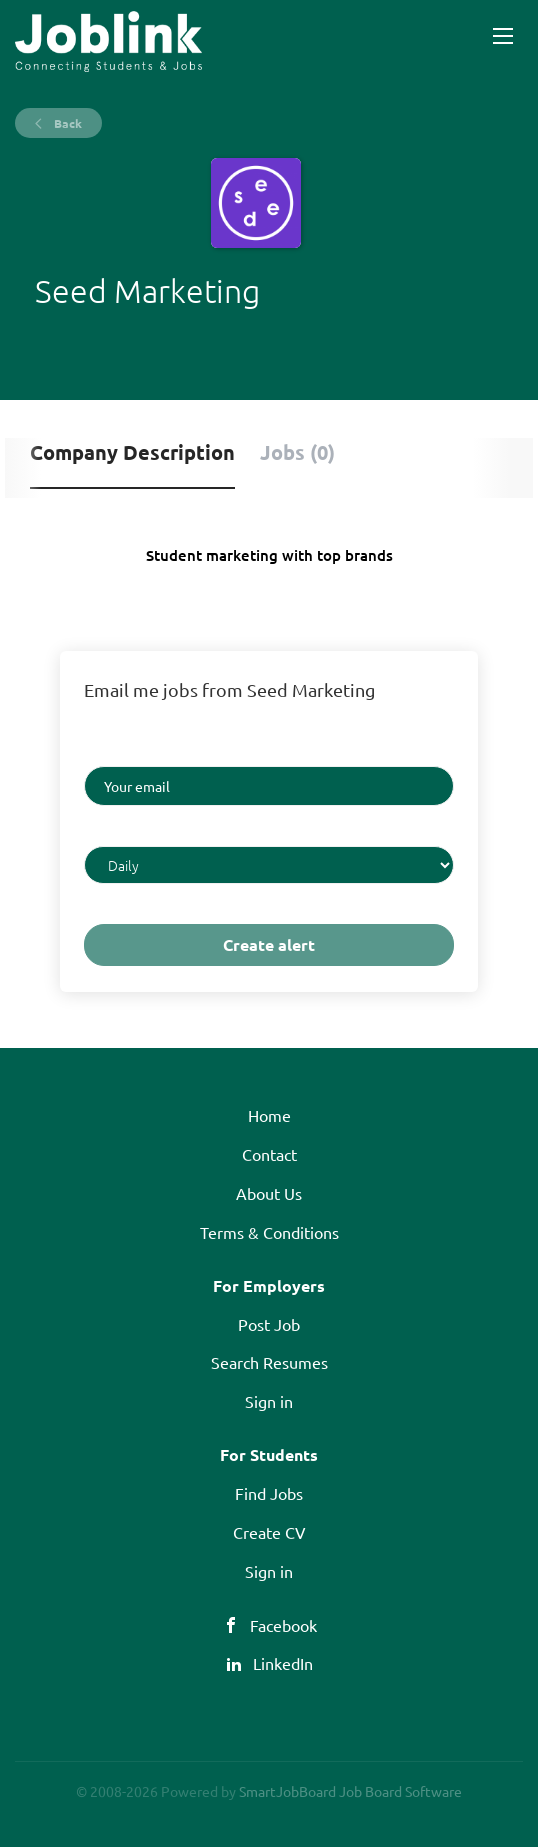 The height and width of the screenshot is (1847, 538). Describe the element at coordinates (269, 1154) in the screenshot. I see `Contact` at that location.